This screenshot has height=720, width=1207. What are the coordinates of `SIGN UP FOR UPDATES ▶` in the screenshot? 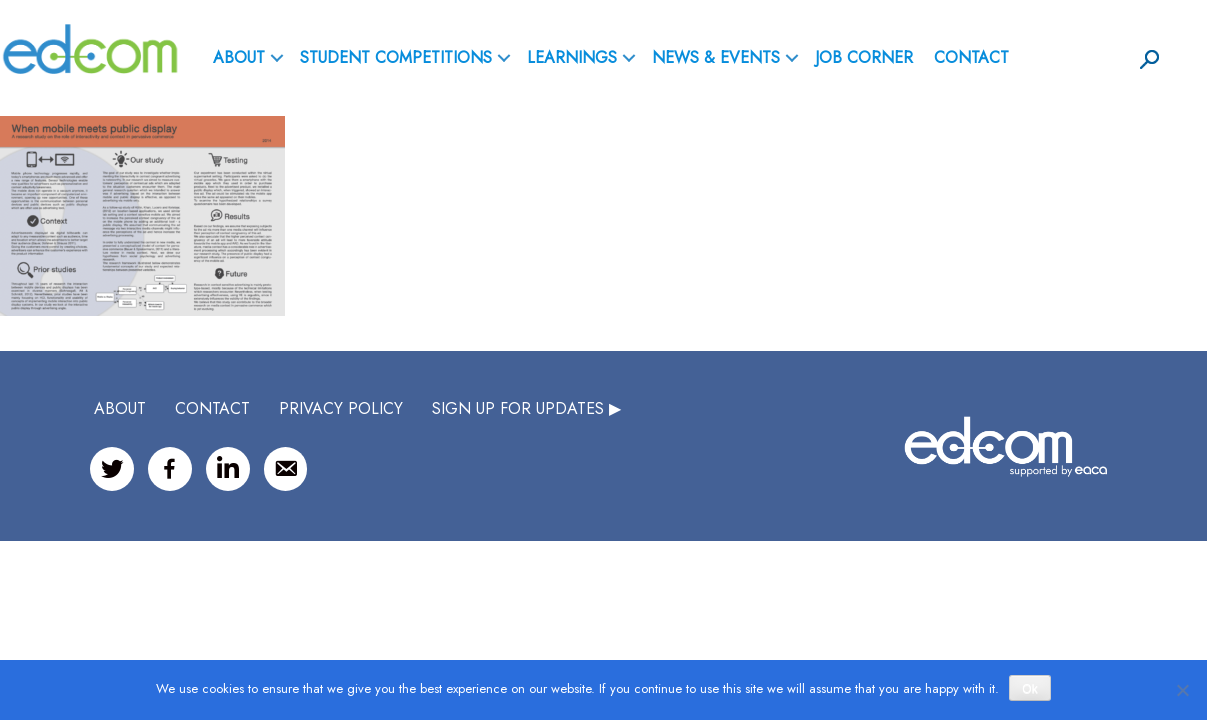 It's located at (526, 408).